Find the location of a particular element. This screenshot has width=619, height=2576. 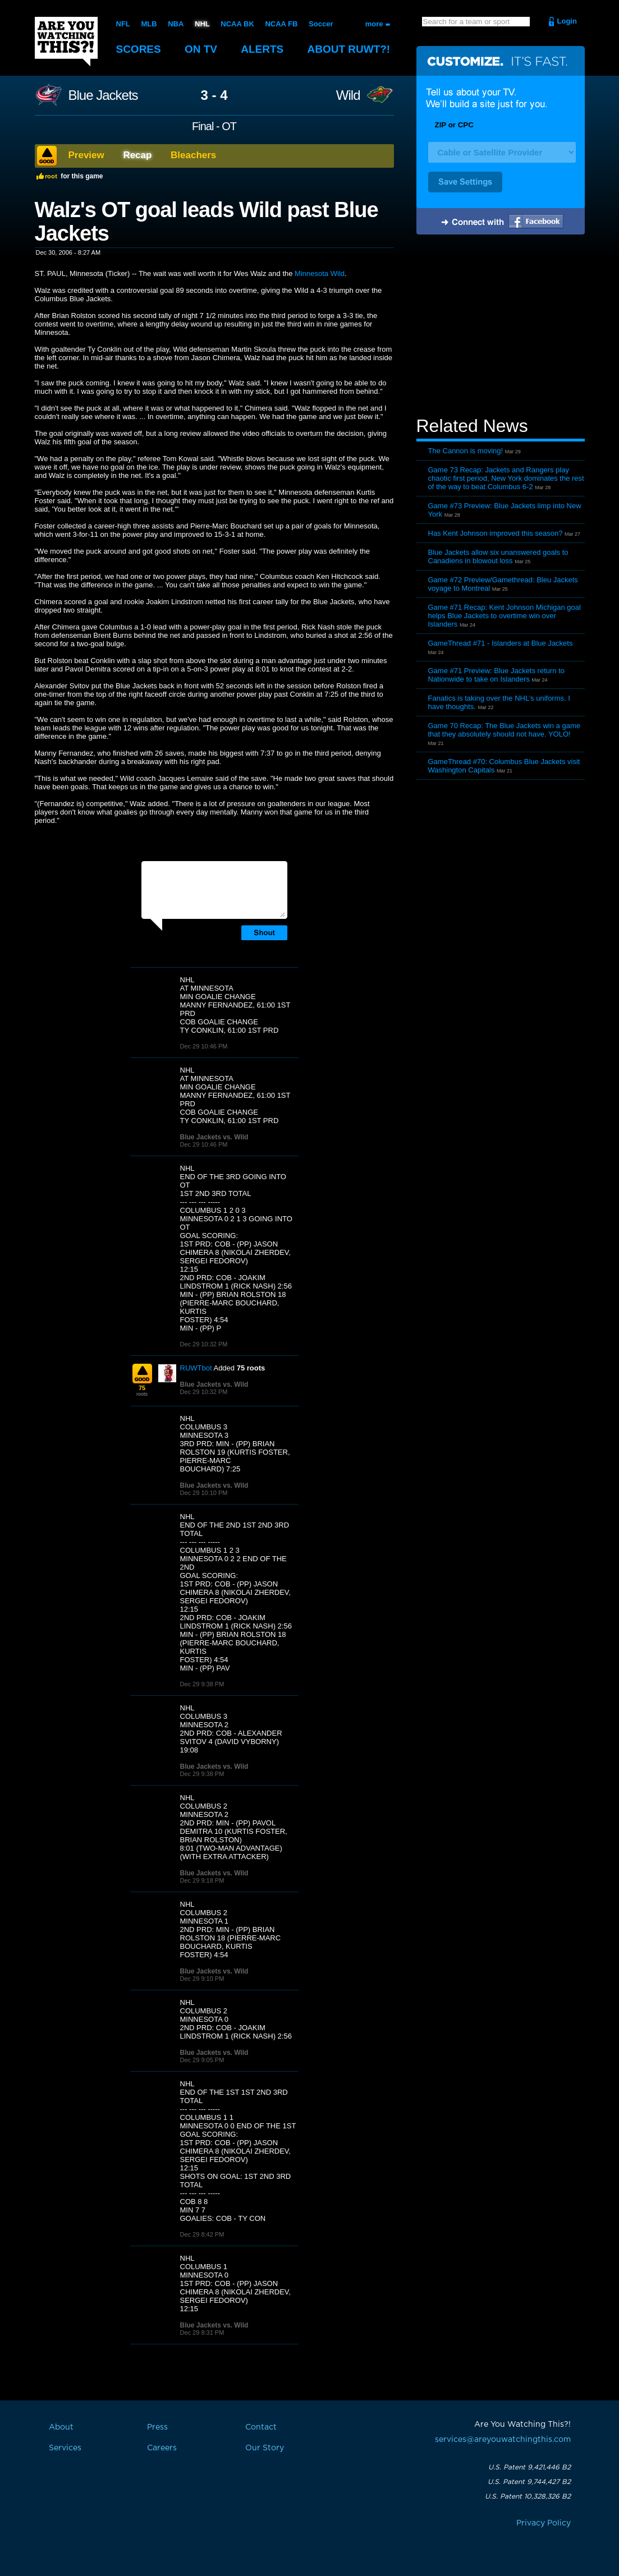

Soccer is located at coordinates (321, 24).